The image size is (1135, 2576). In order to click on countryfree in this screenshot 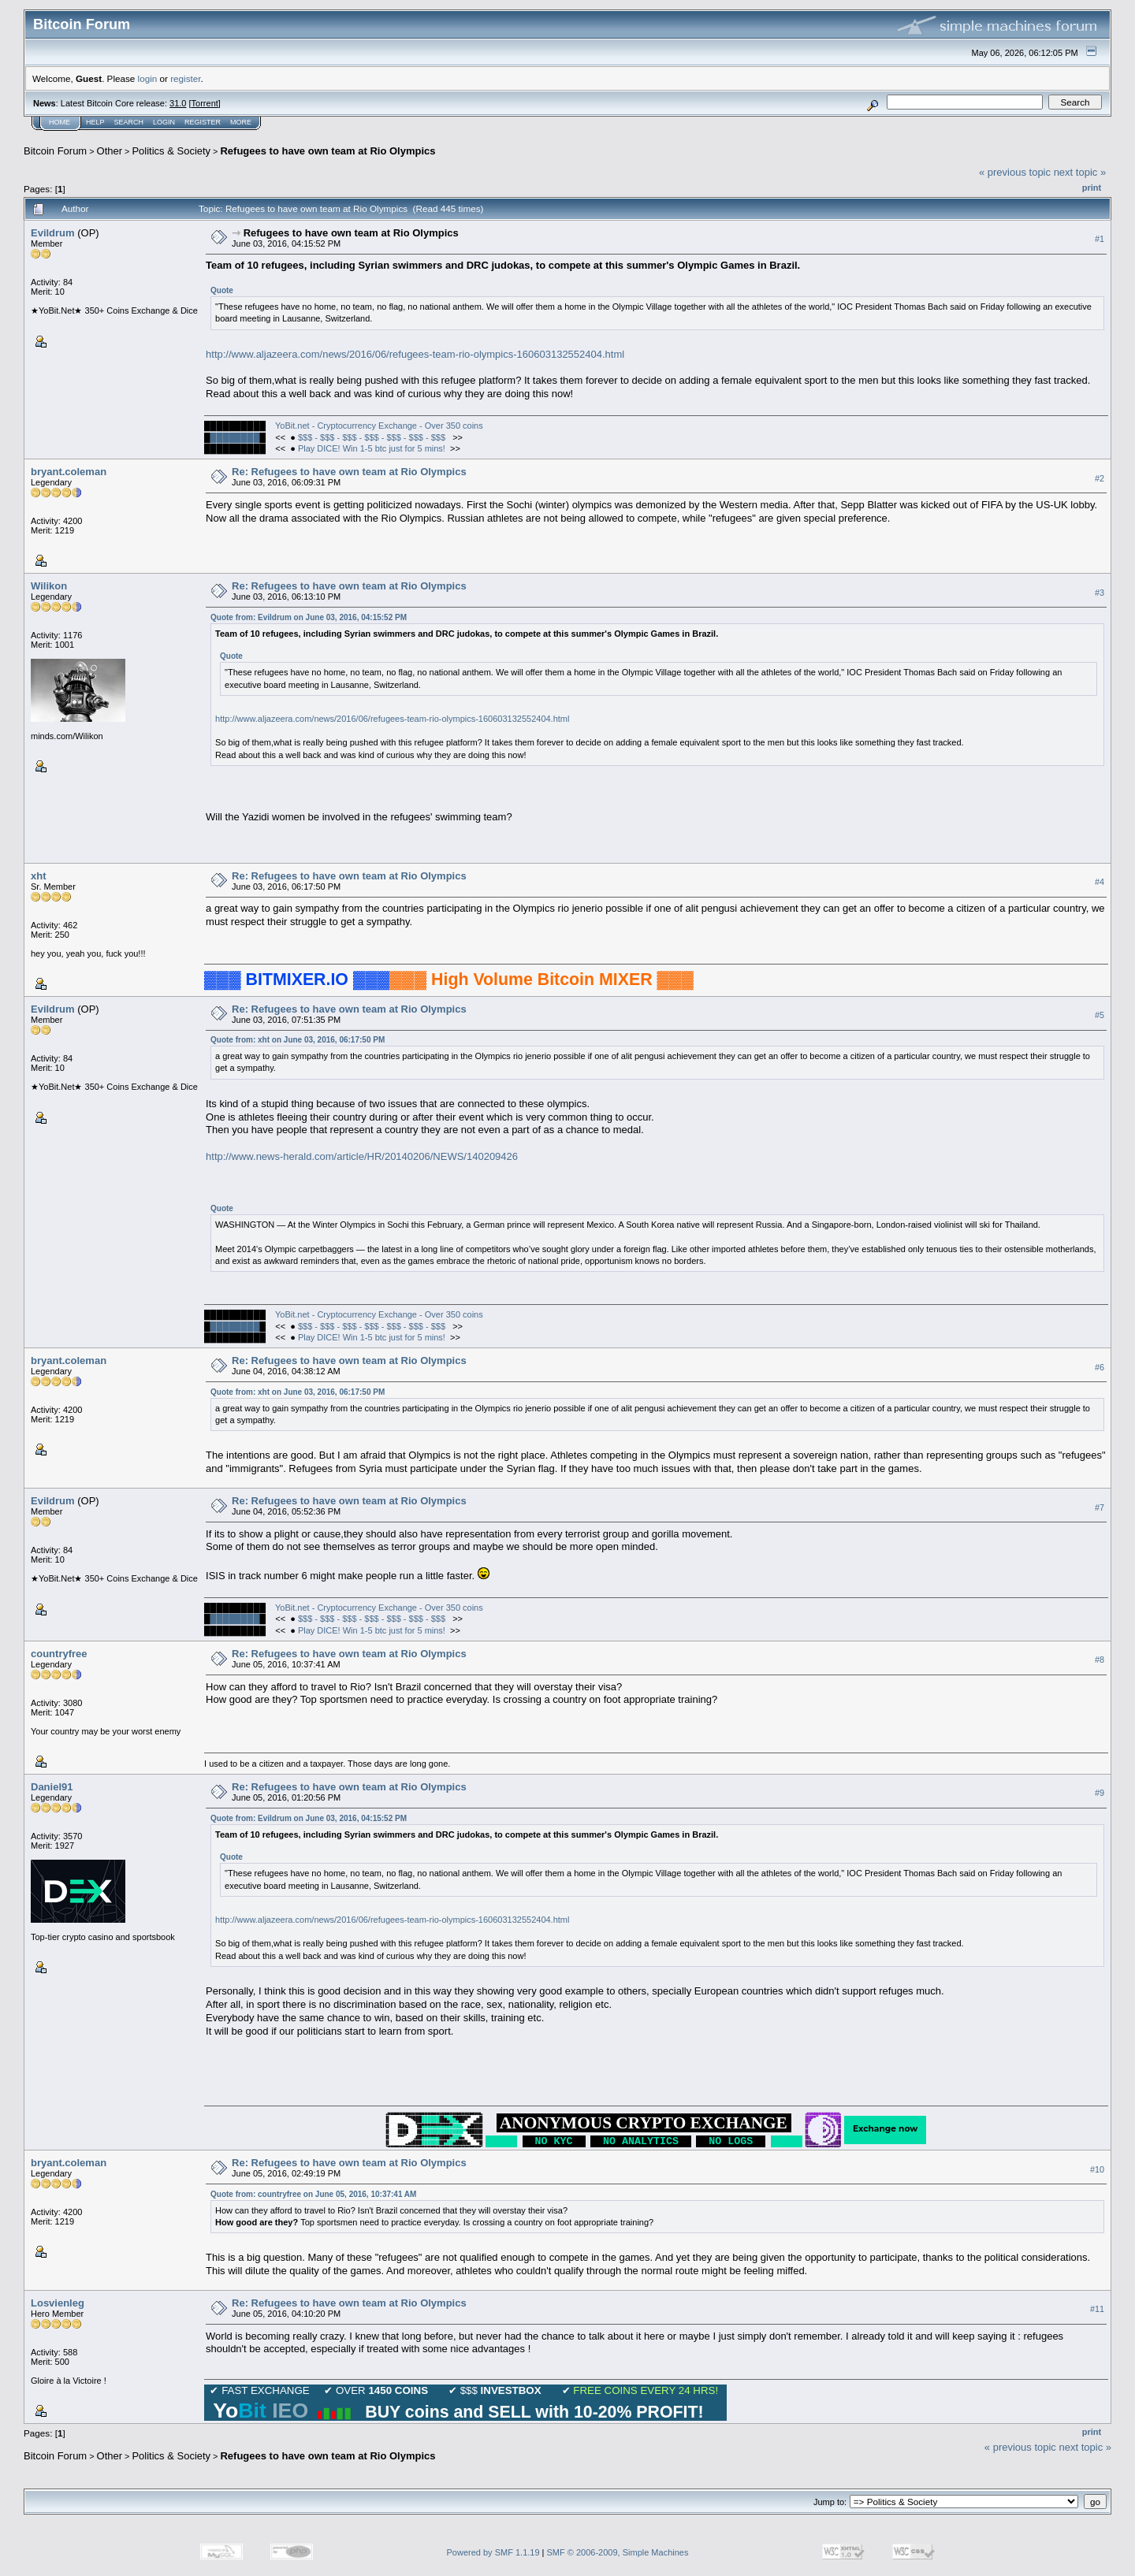, I will do `click(59, 1654)`.